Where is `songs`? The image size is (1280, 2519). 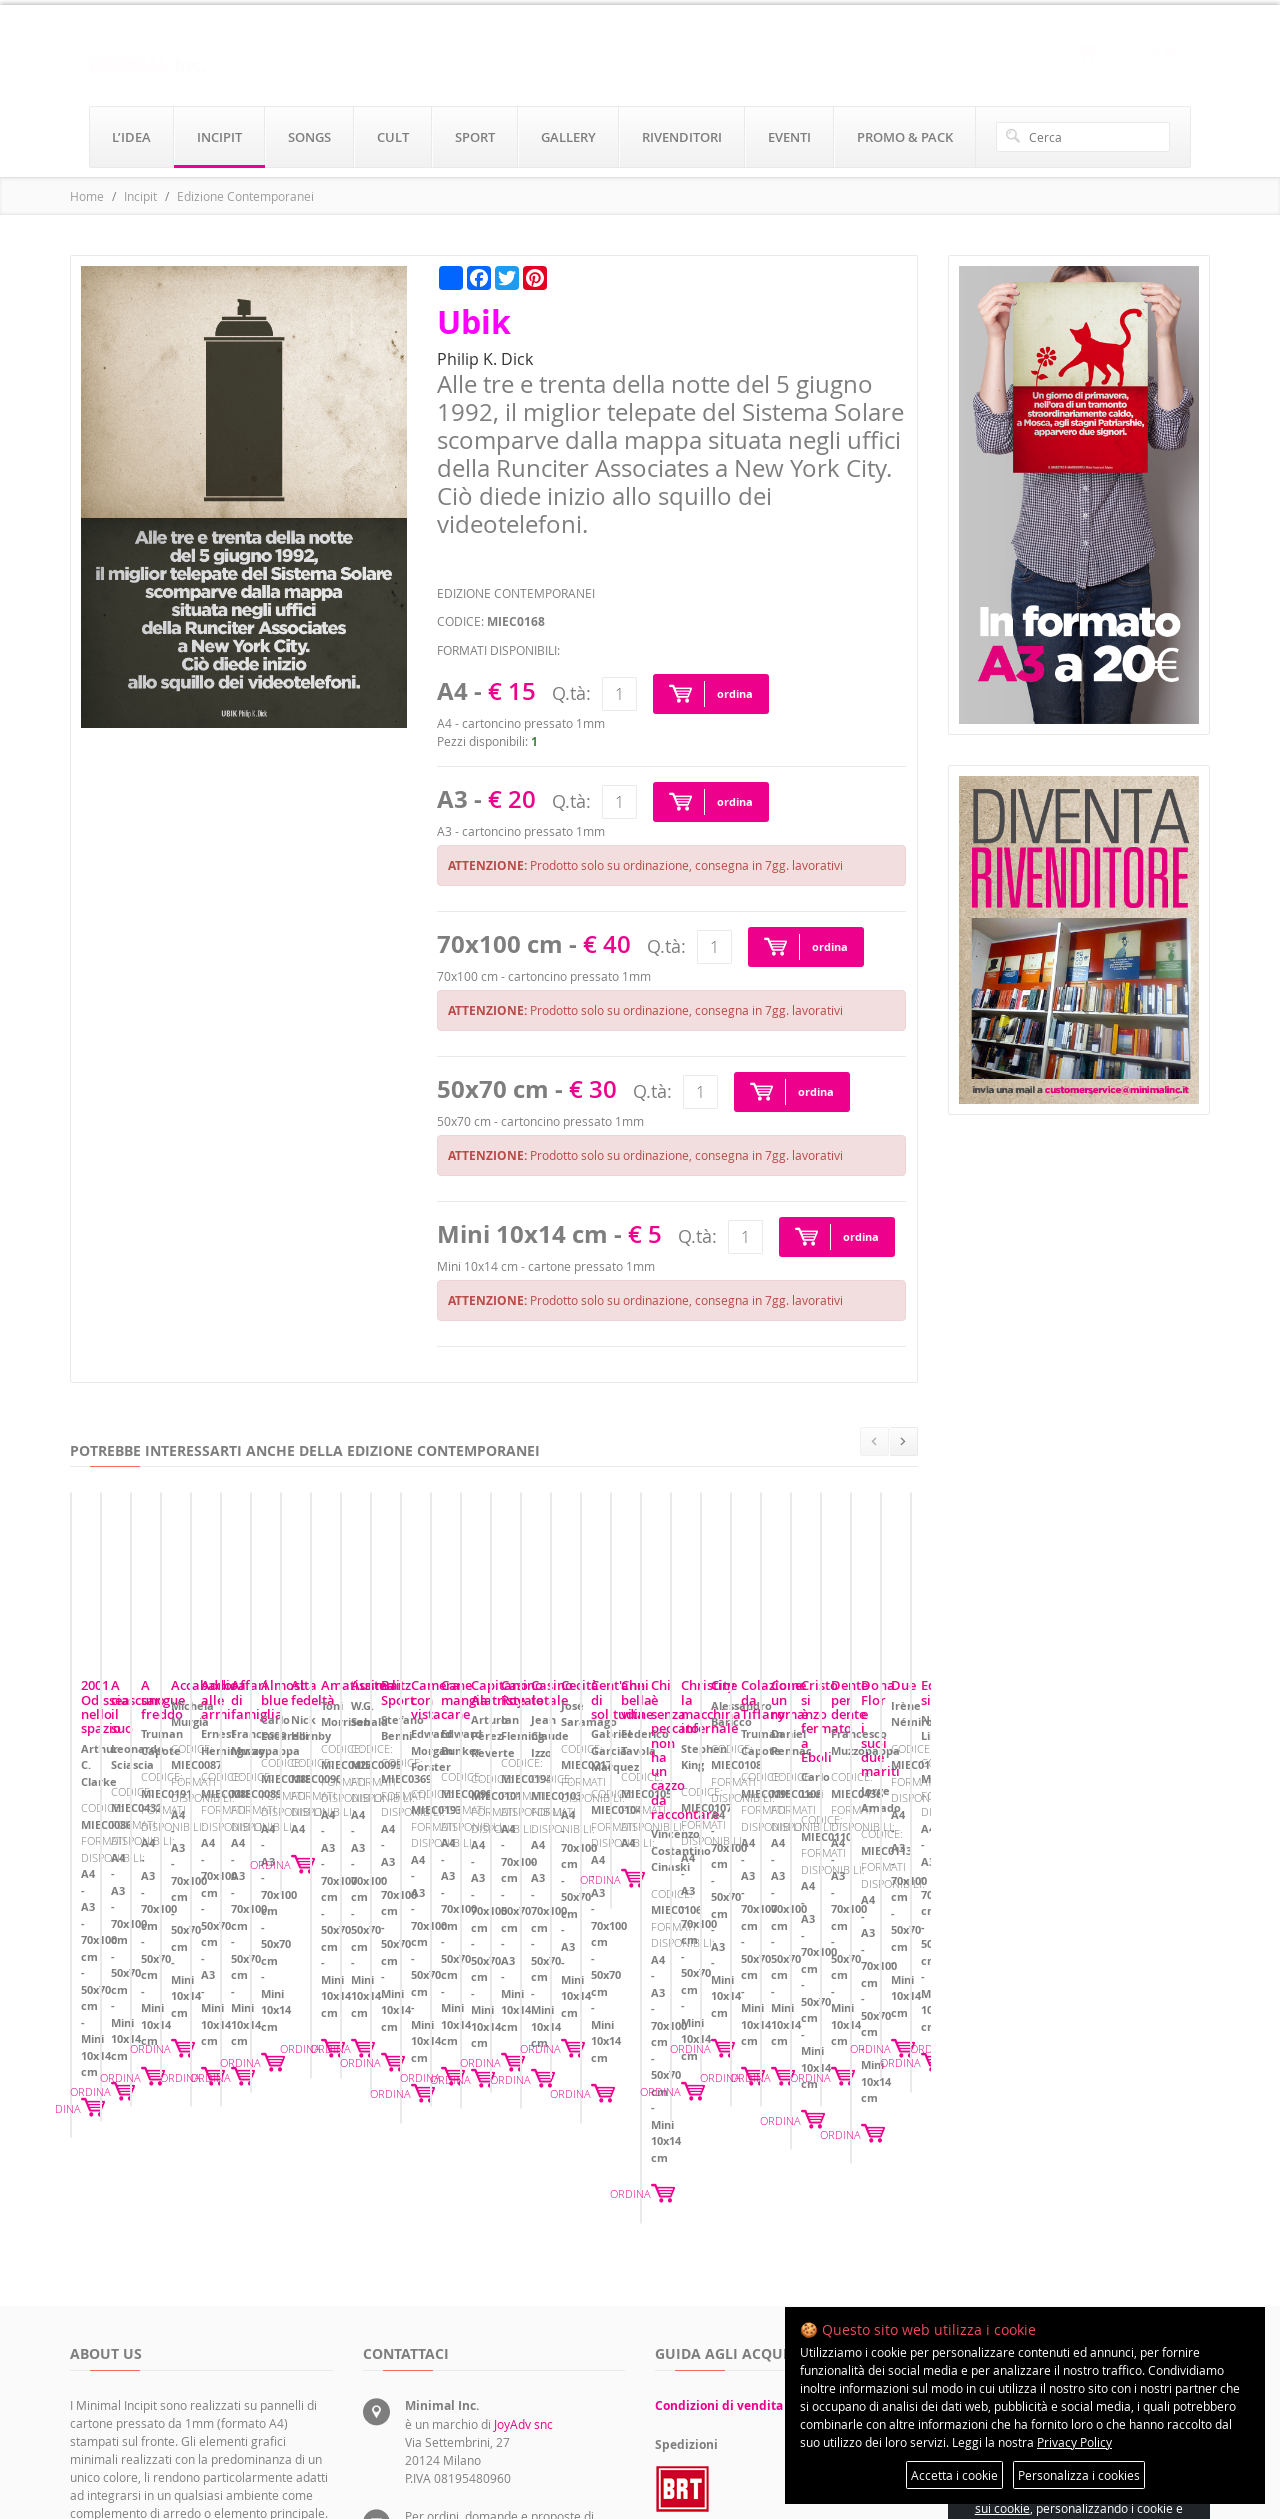 songs is located at coordinates (309, 137).